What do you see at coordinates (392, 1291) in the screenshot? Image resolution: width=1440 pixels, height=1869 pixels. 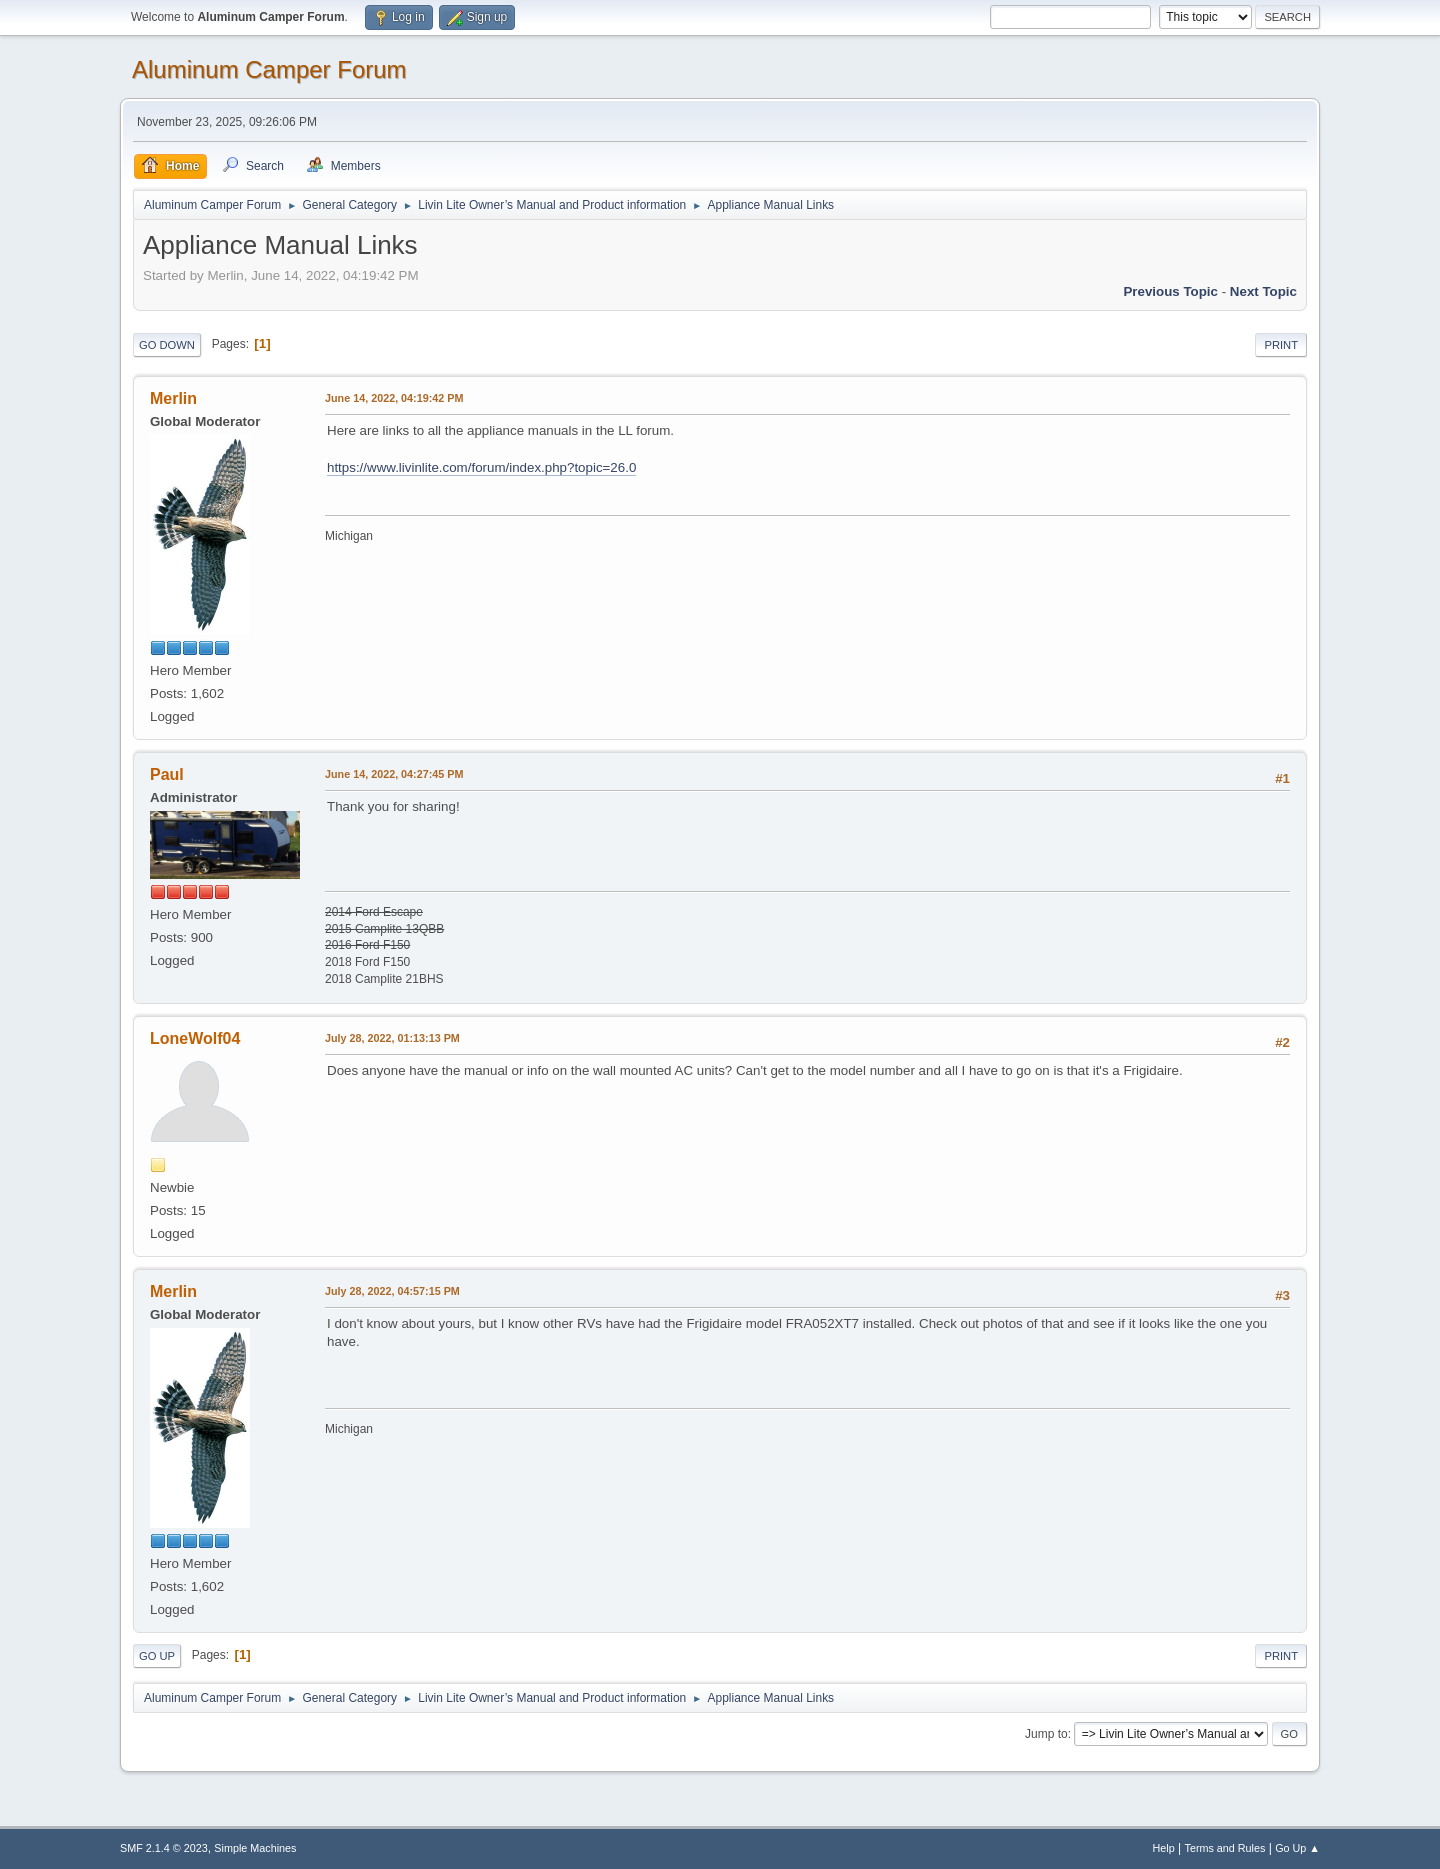 I see `July 28, 2022, 04:57:15 PM` at bounding box center [392, 1291].